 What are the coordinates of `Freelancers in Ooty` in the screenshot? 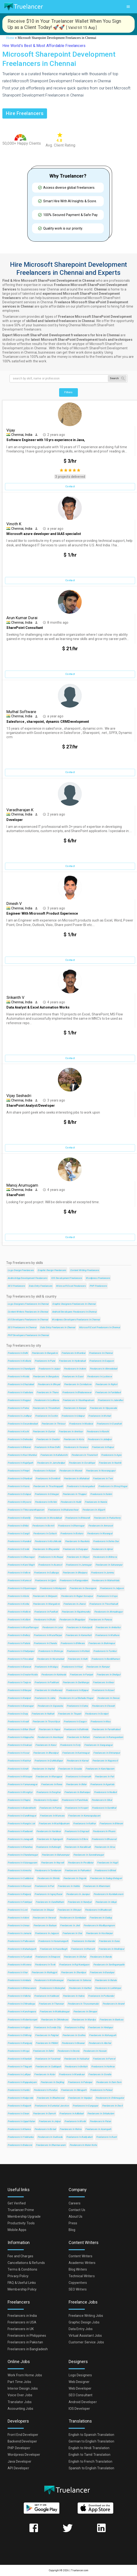 It's located at (70, 1745).